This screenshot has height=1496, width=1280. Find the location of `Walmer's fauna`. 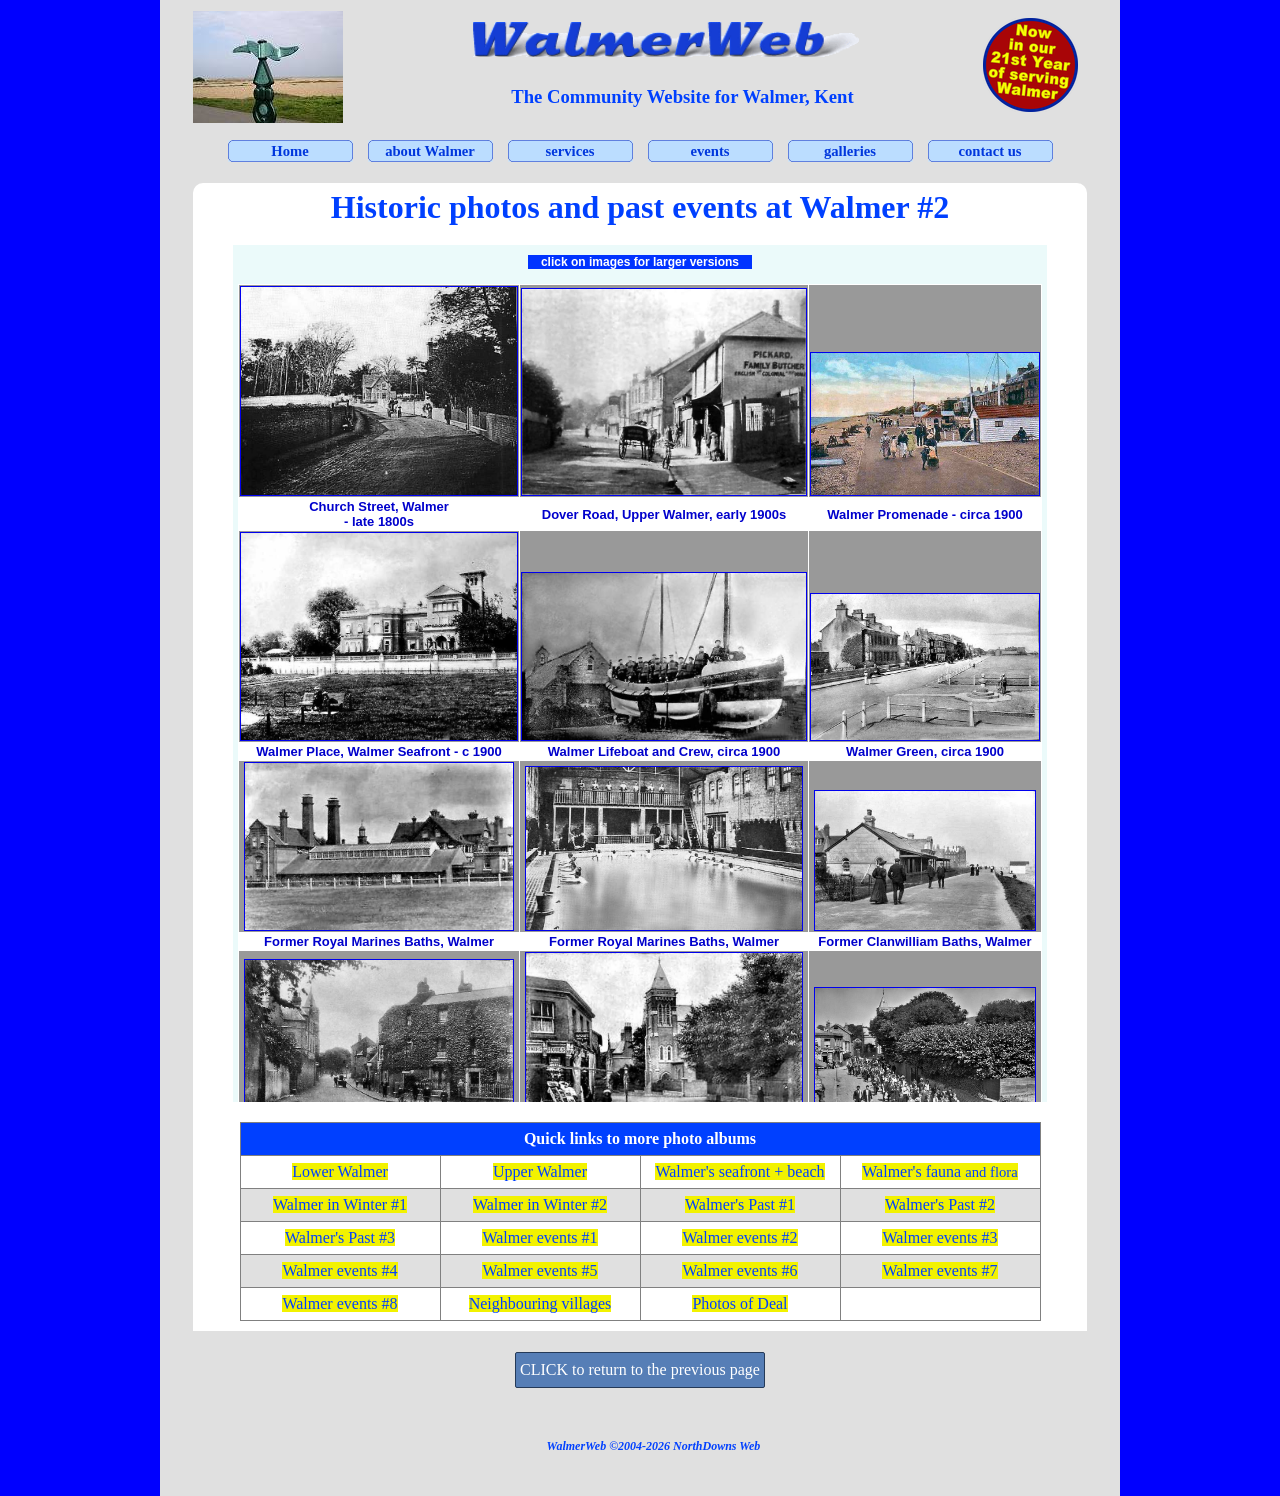

Walmer's fauna is located at coordinates (939, 1171).